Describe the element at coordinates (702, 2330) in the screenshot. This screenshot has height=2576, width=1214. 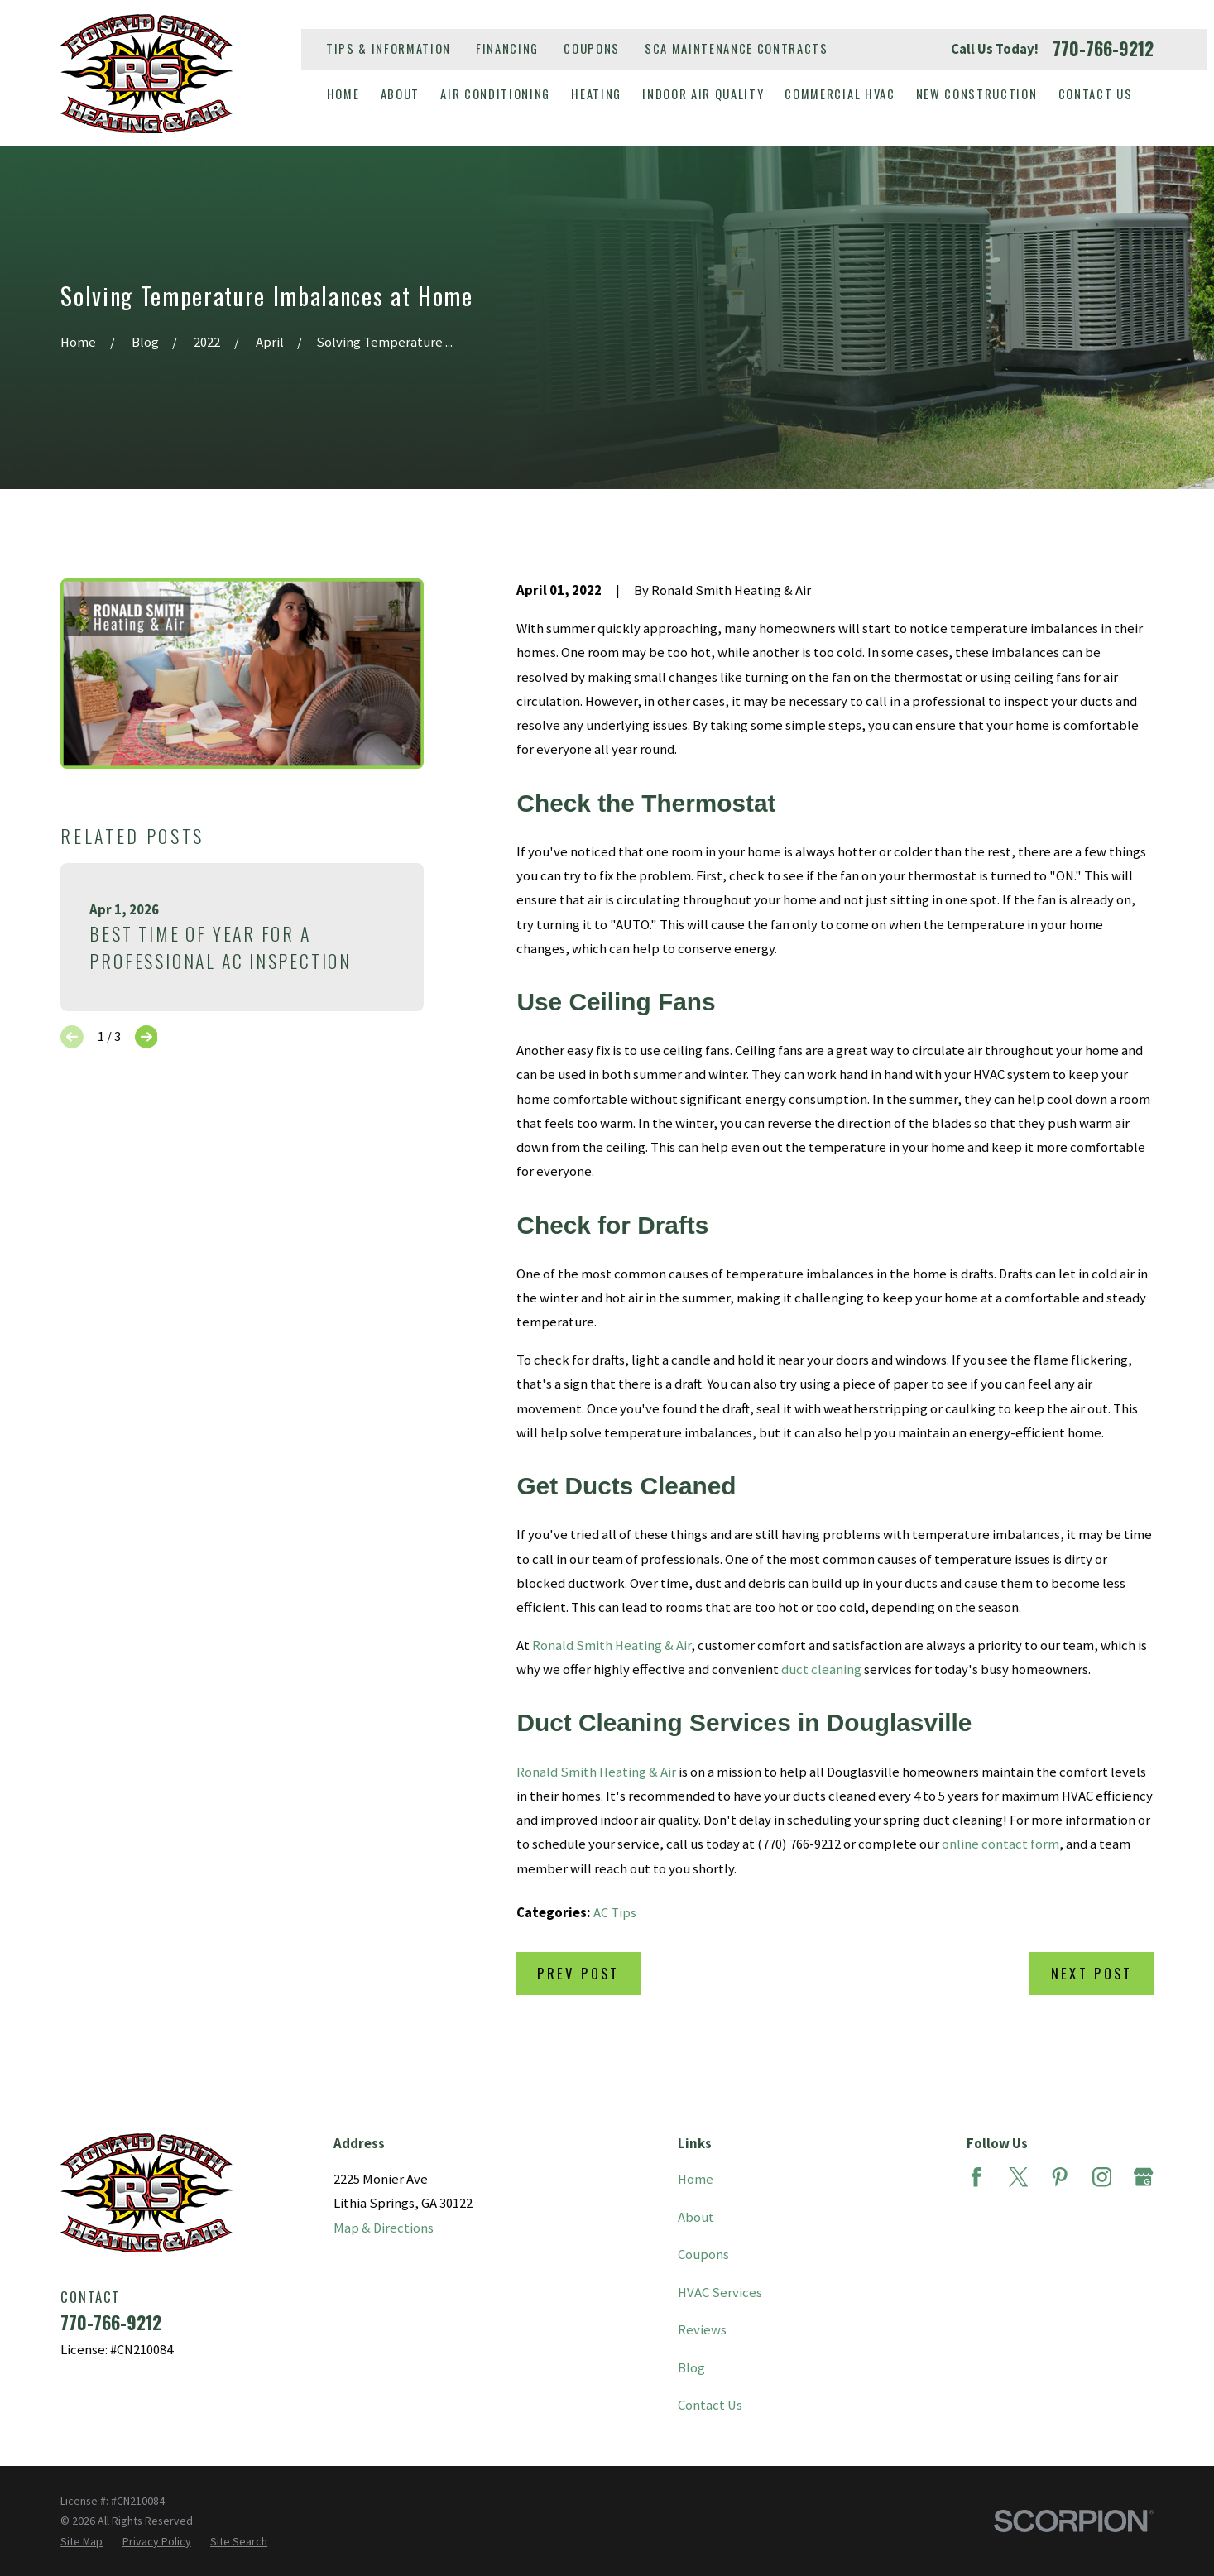
I see `Reviews` at that location.